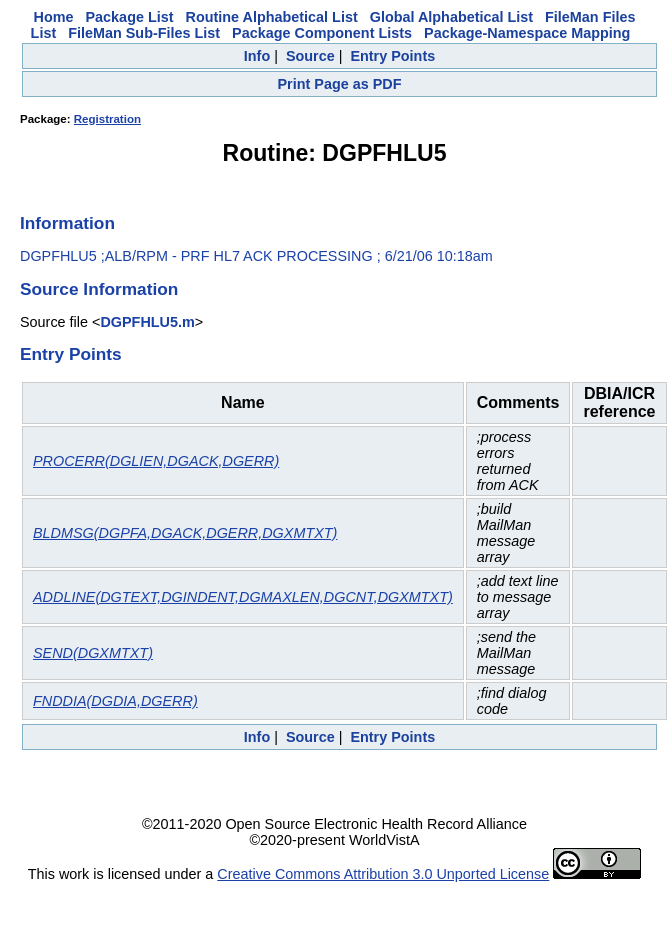  I want to click on Package List, so click(130, 17).